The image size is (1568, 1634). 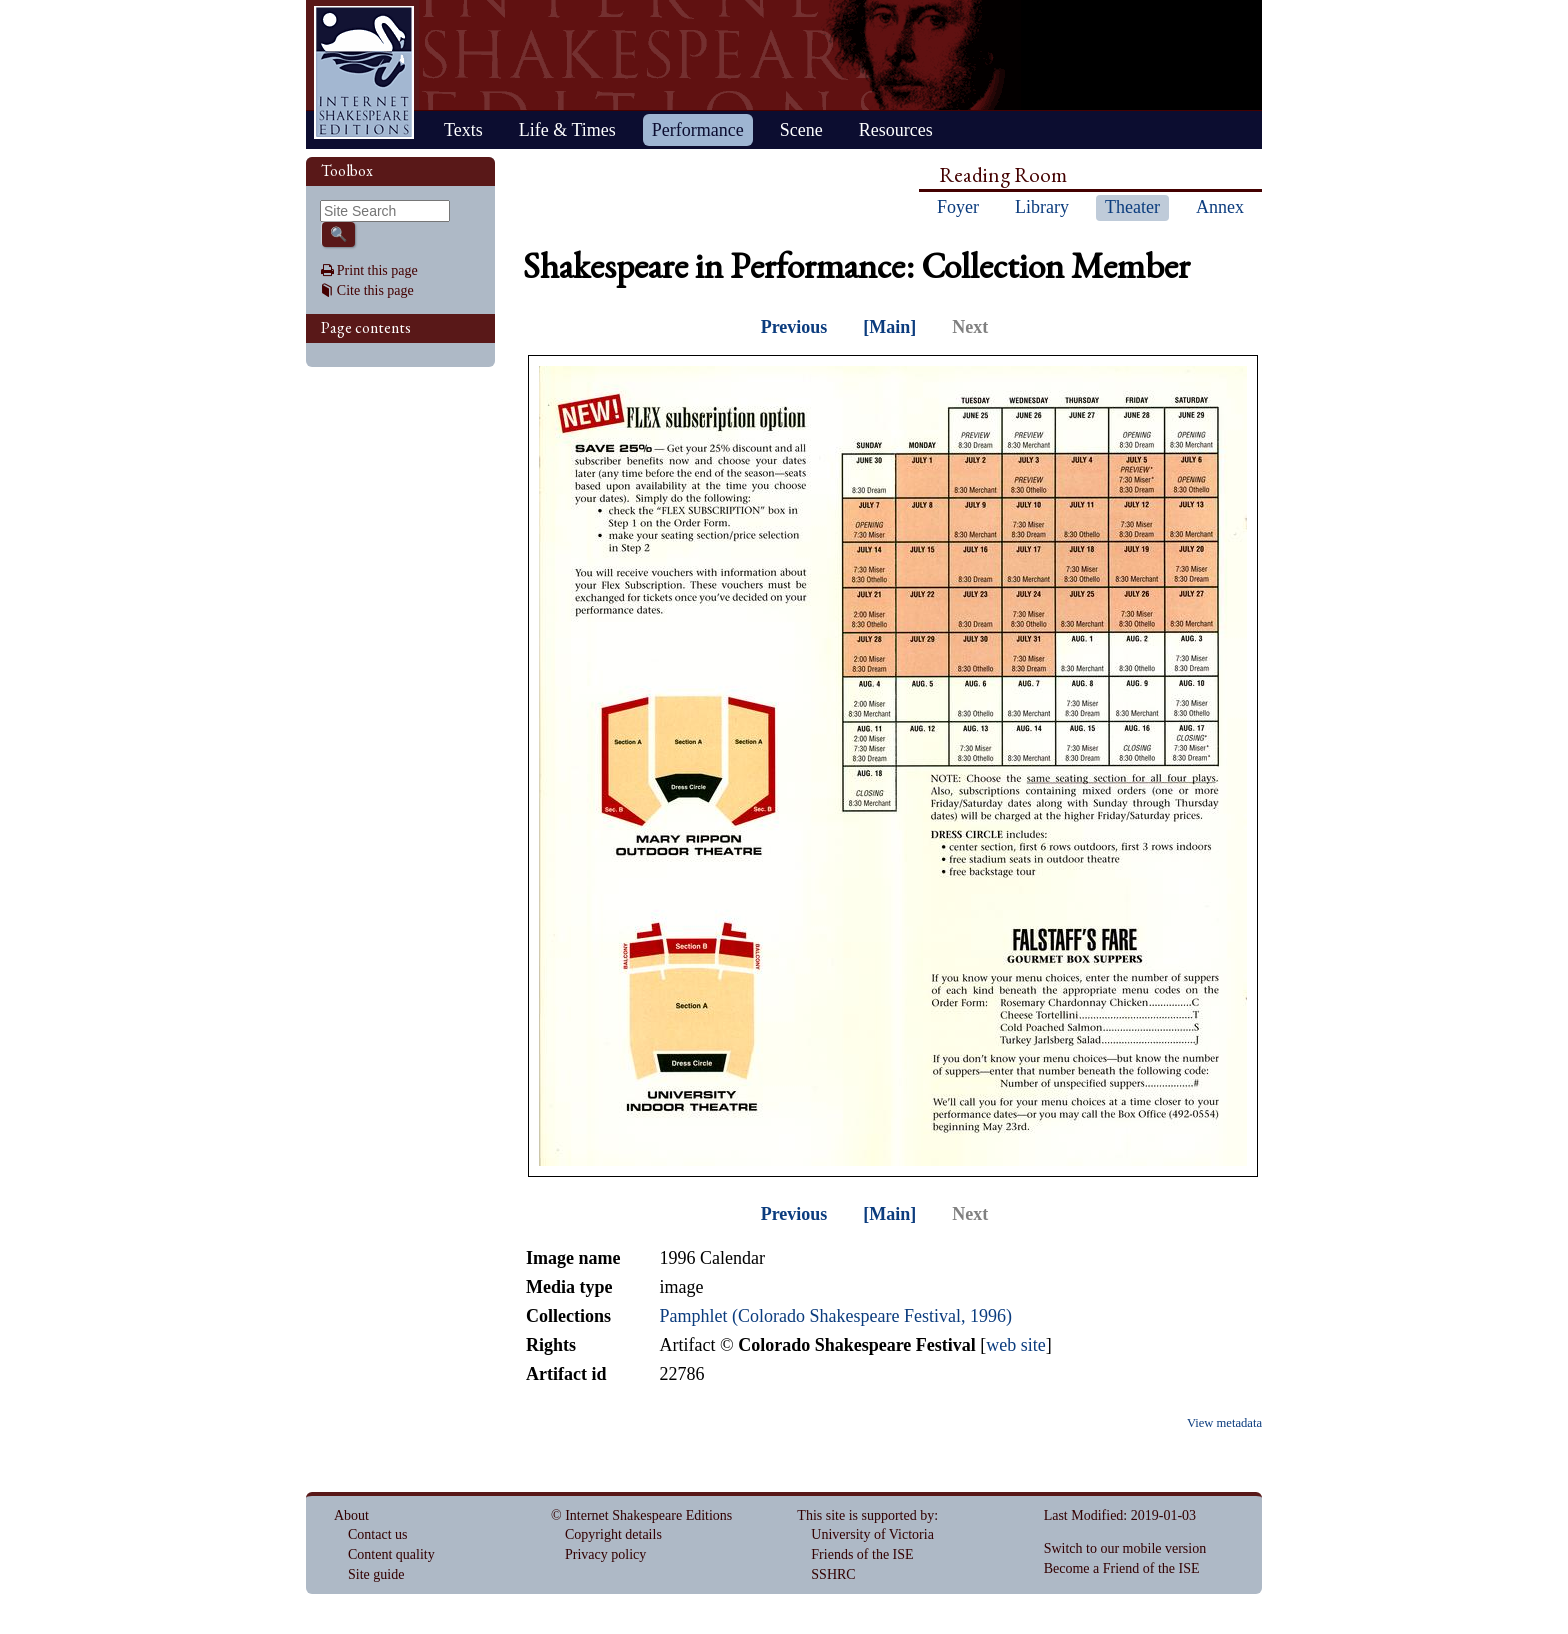 What do you see at coordinates (1132, 207) in the screenshot?
I see `Theater` at bounding box center [1132, 207].